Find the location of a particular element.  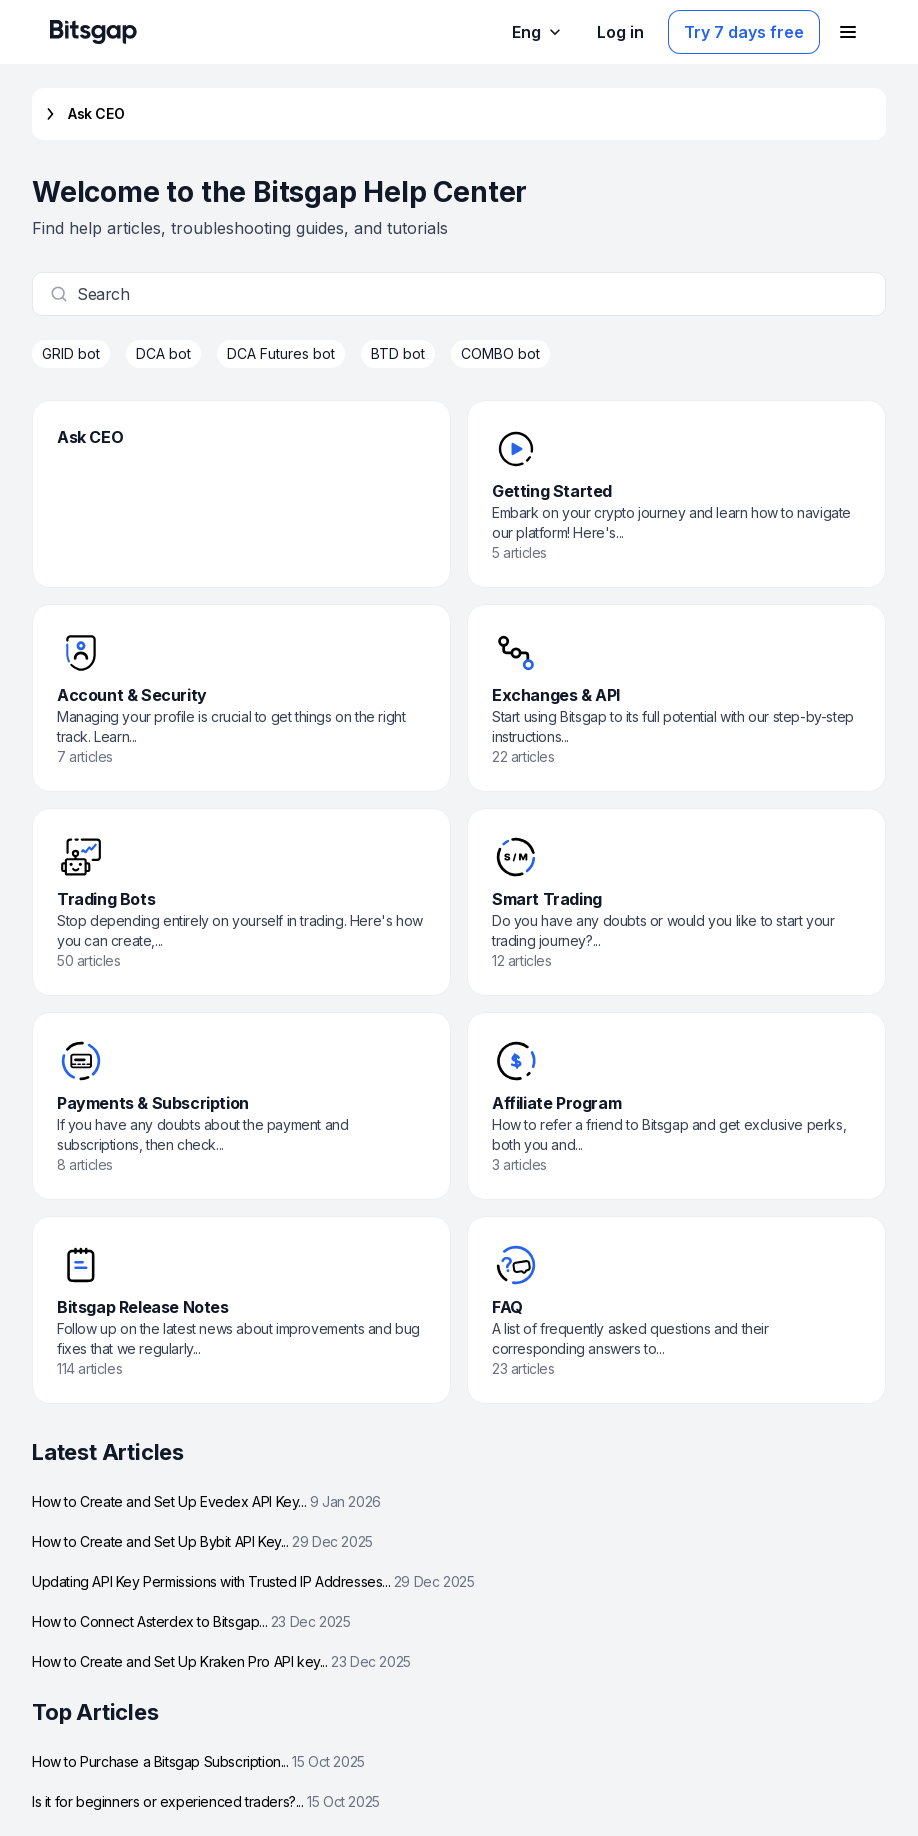

GRID bot is located at coordinates (71, 353).